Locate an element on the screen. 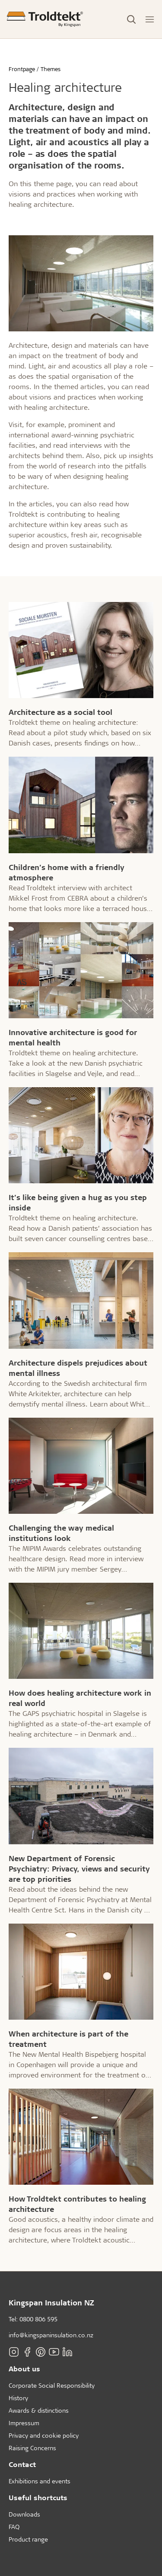 The width and height of the screenshot is (162, 2576). Privacy and cookie policy is located at coordinates (44, 2435).